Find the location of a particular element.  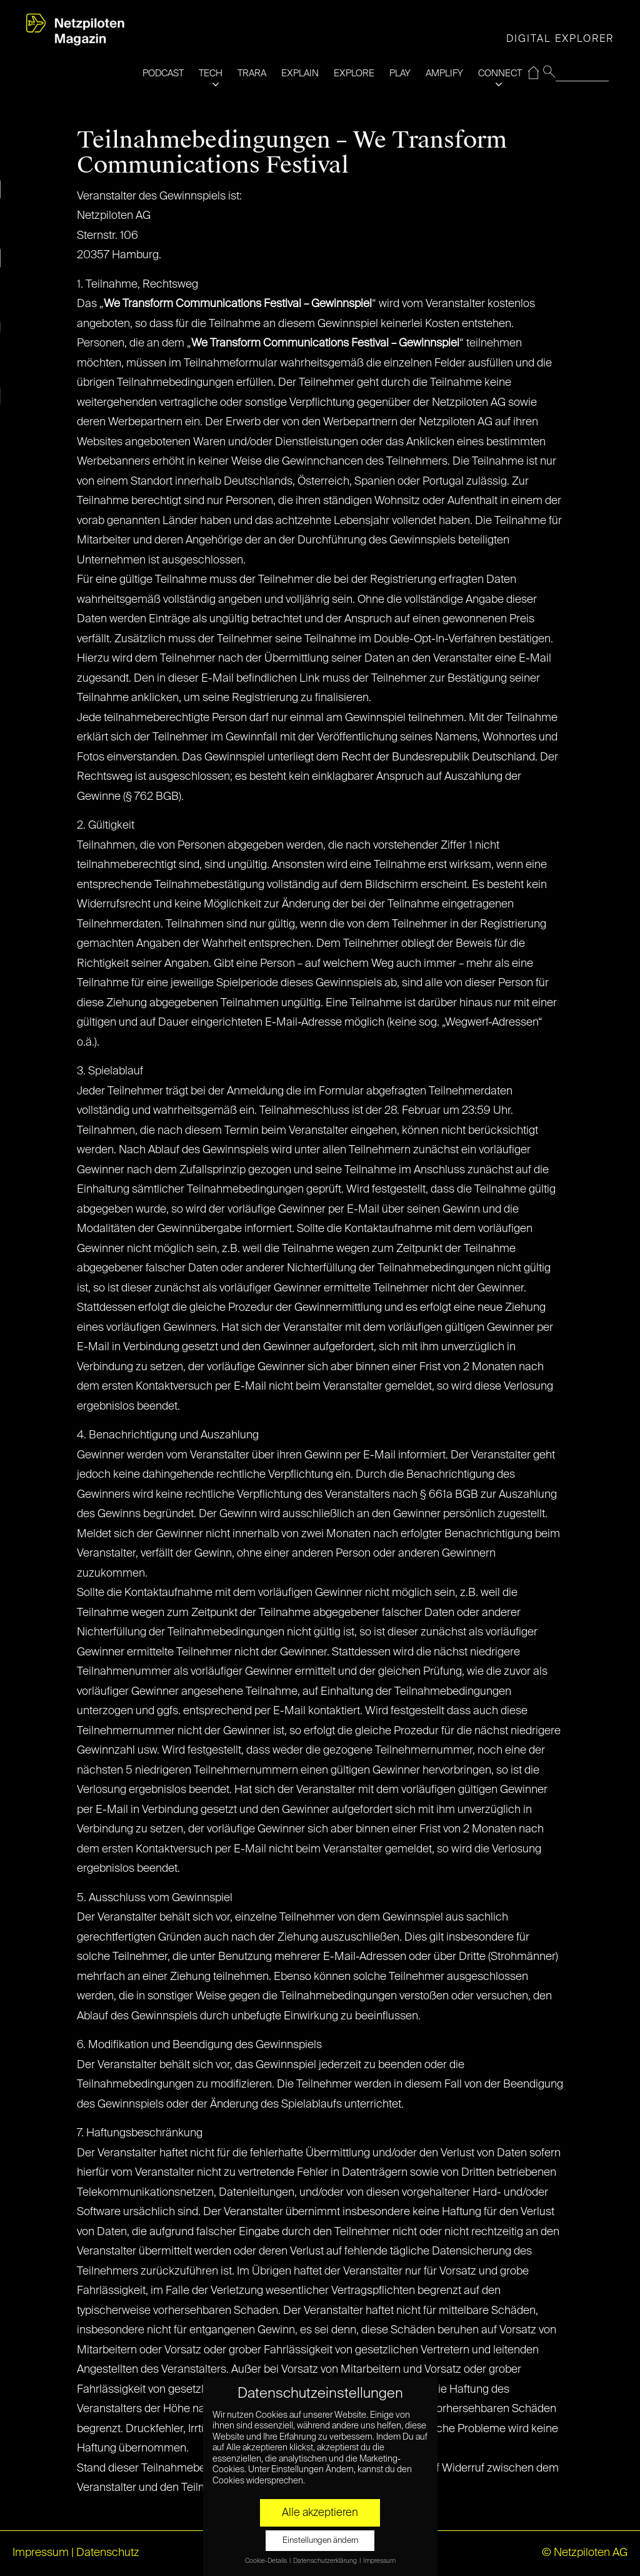

Cookie-Details [button] is located at coordinates (266, 2561).